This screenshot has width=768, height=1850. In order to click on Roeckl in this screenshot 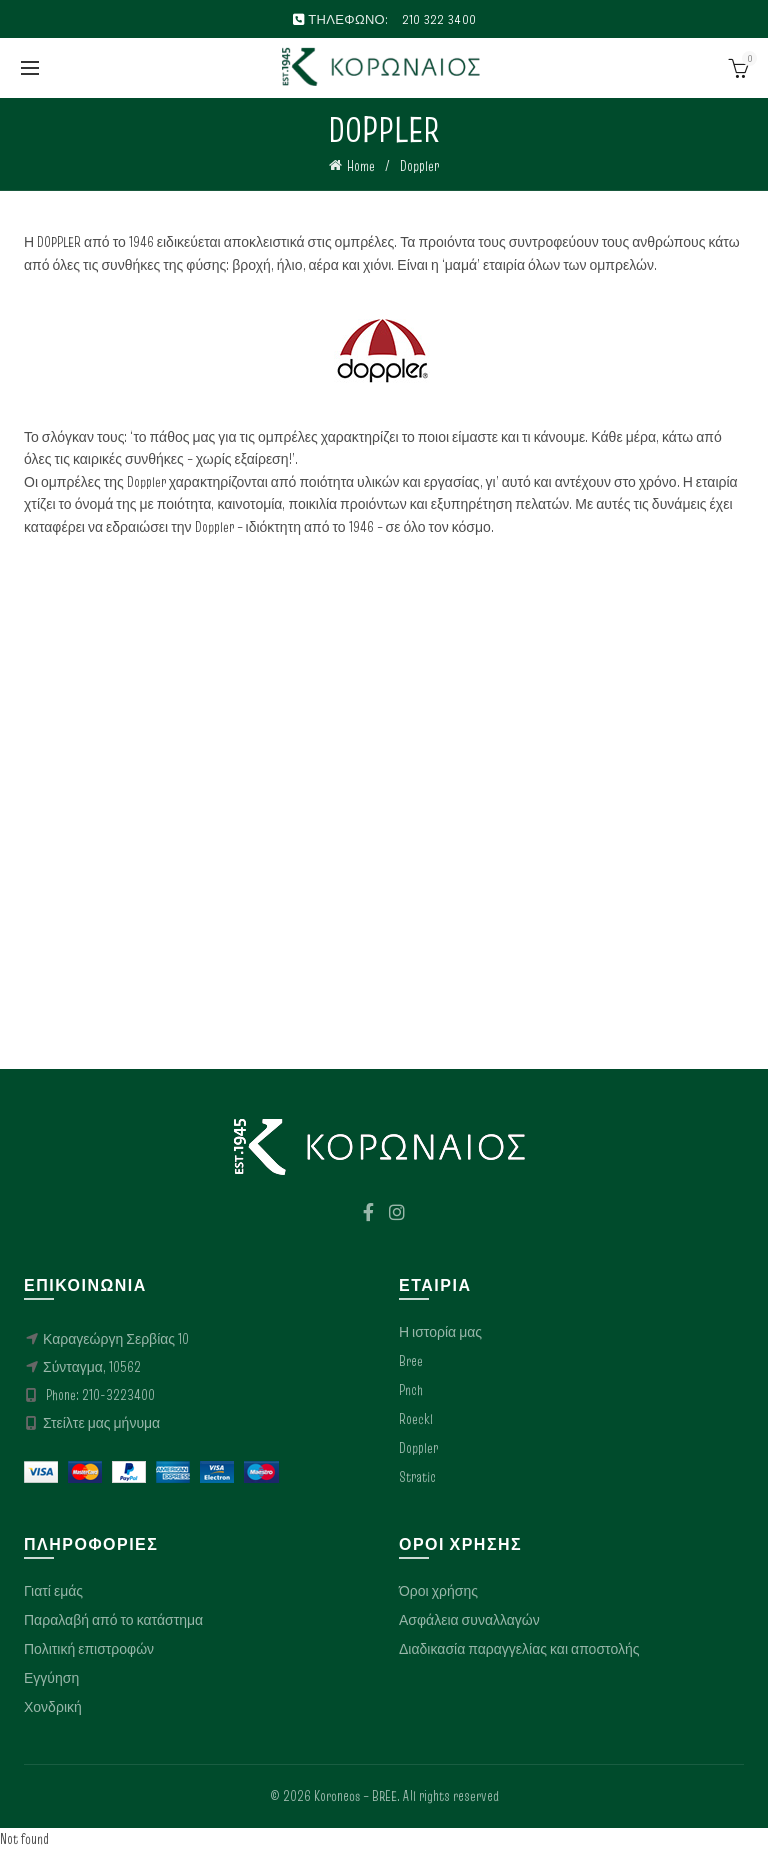, I will do `click(416, 1419)`.